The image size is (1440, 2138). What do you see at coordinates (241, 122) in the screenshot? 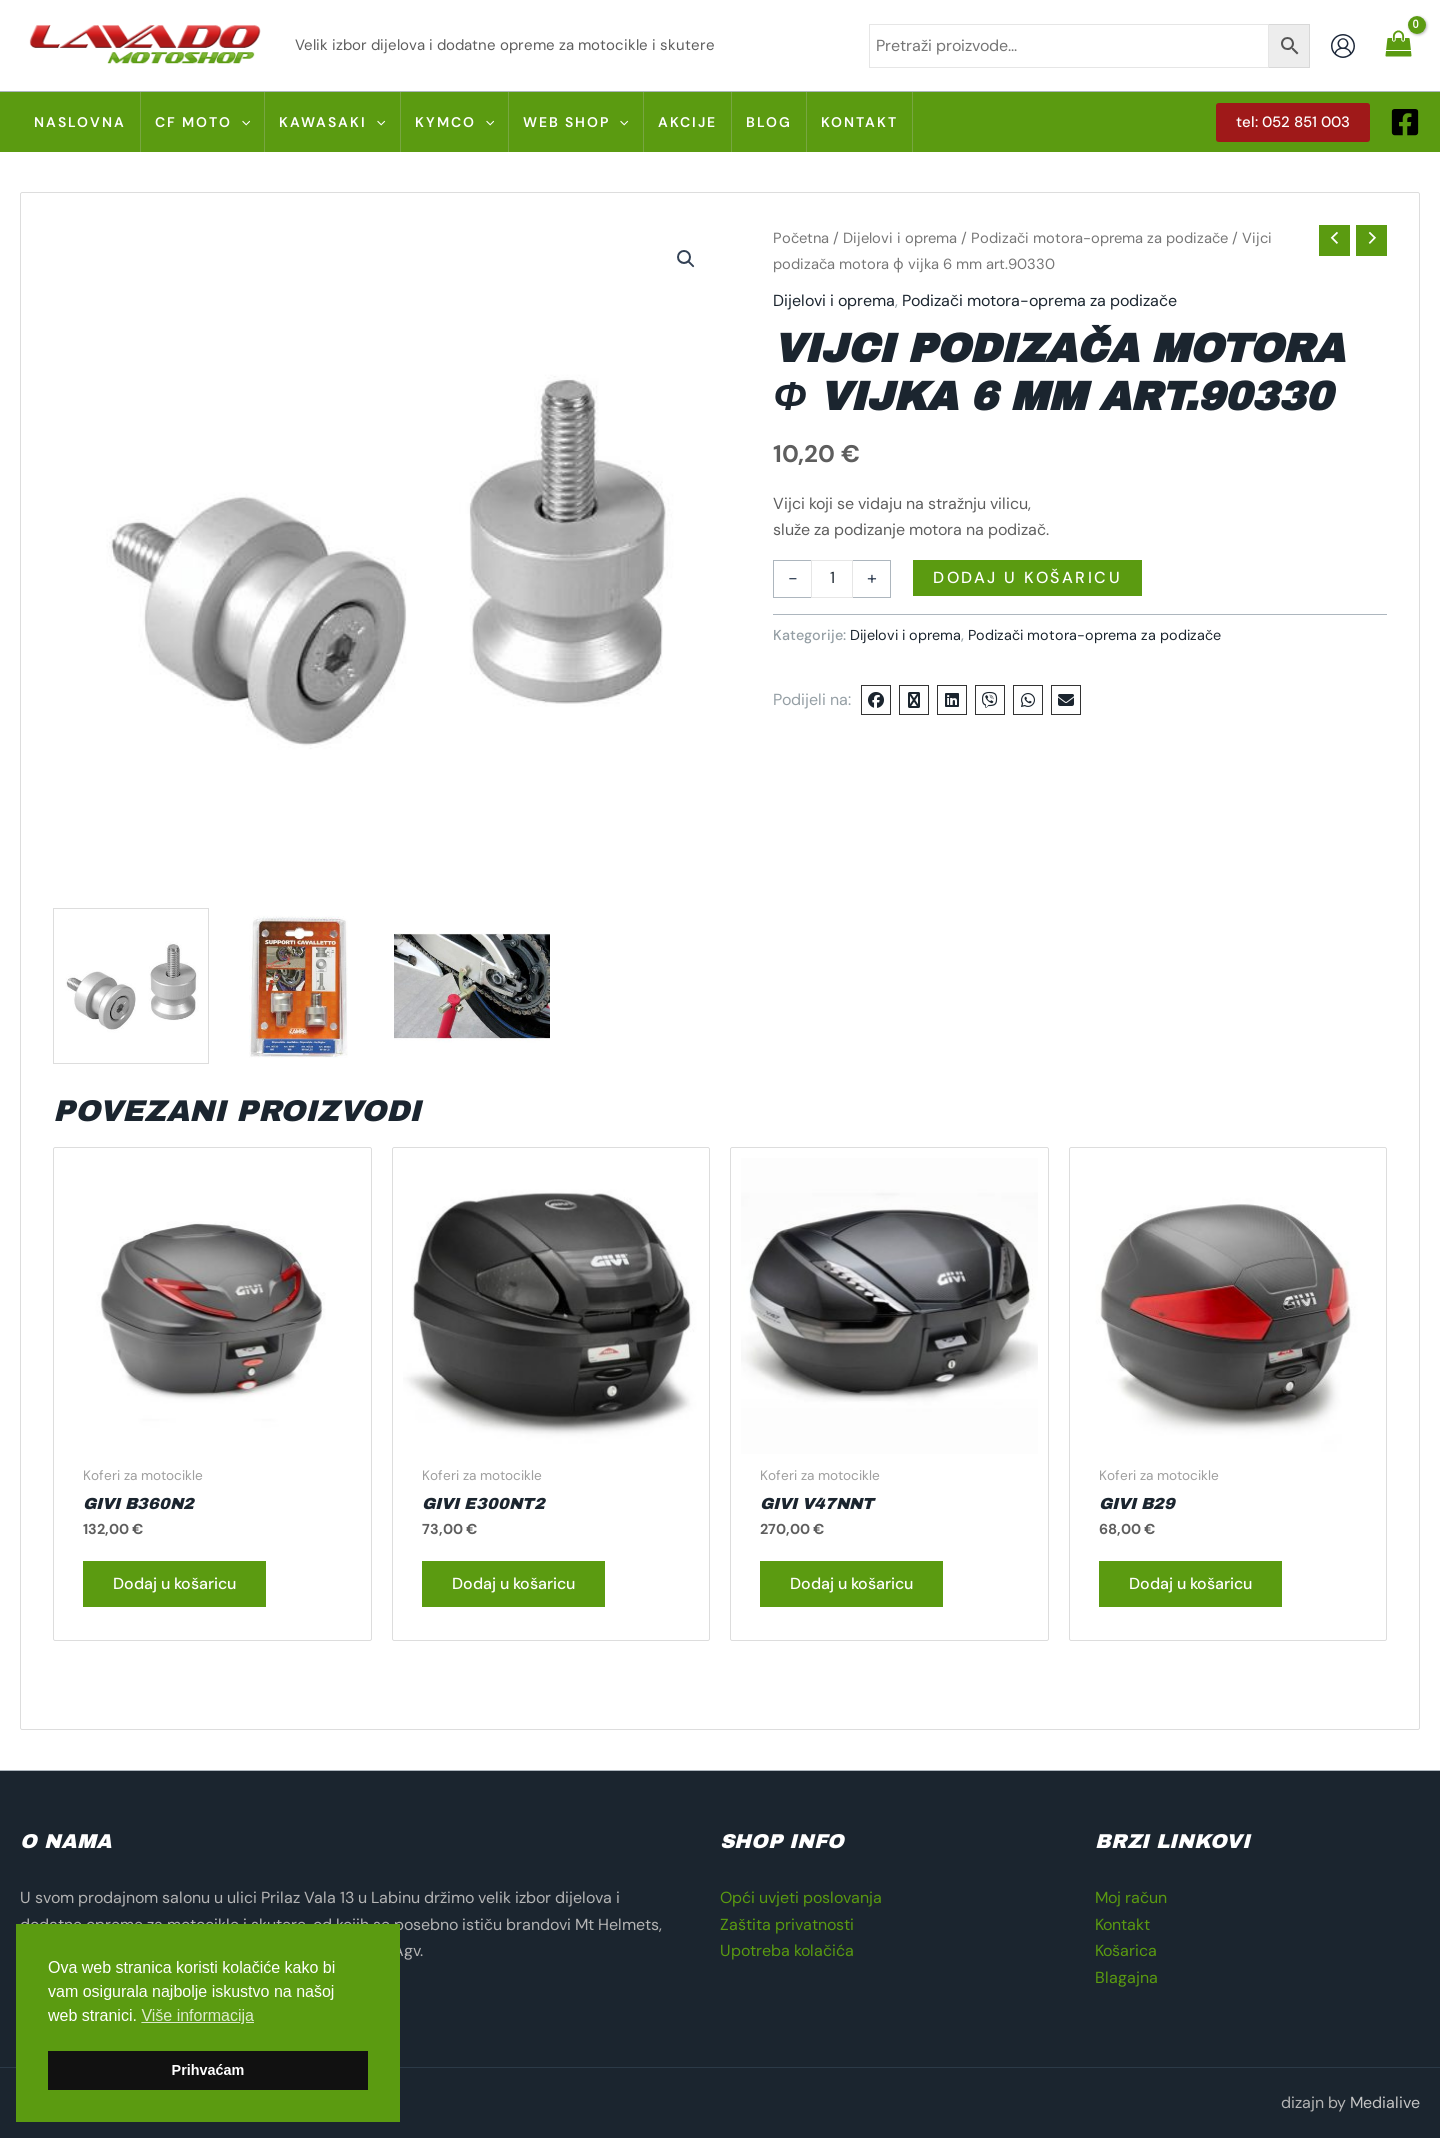
I see `[application]` at bounding box center [241, 122].